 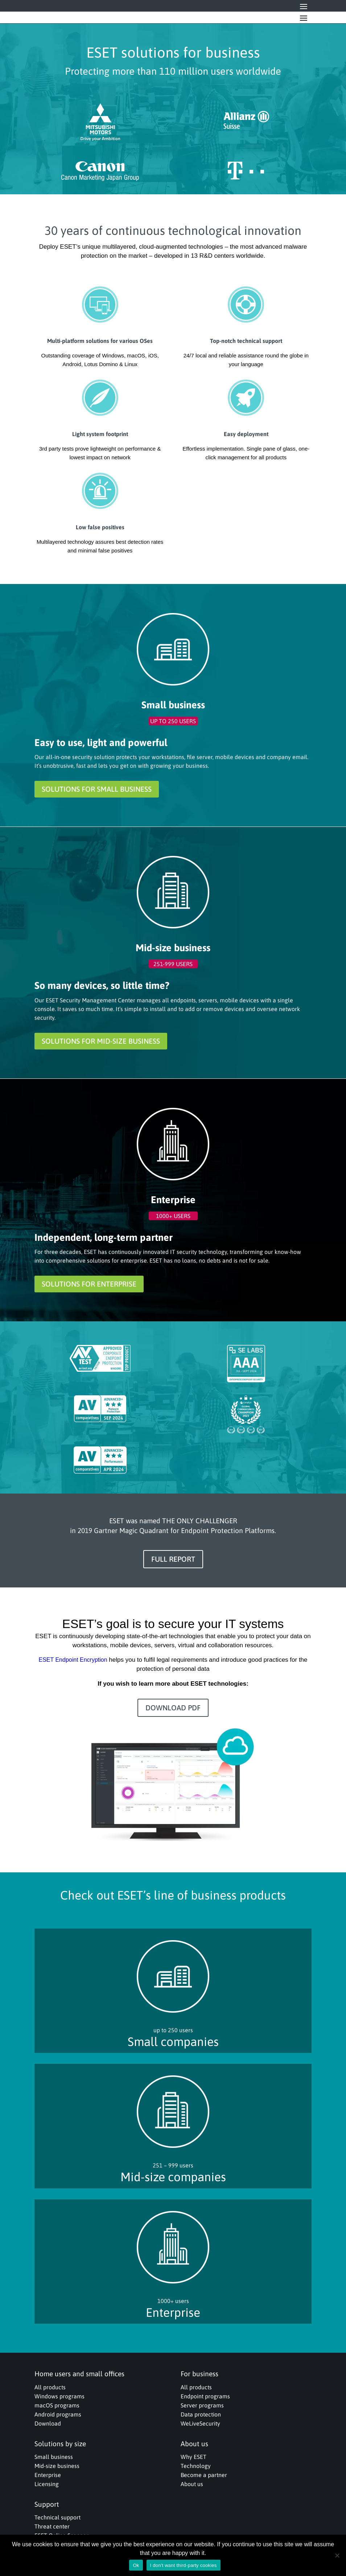 What do you see at coordinates (205, 2396) in the screenshot?
I see `Endpoint programs` at bounding box center [205, 2396].